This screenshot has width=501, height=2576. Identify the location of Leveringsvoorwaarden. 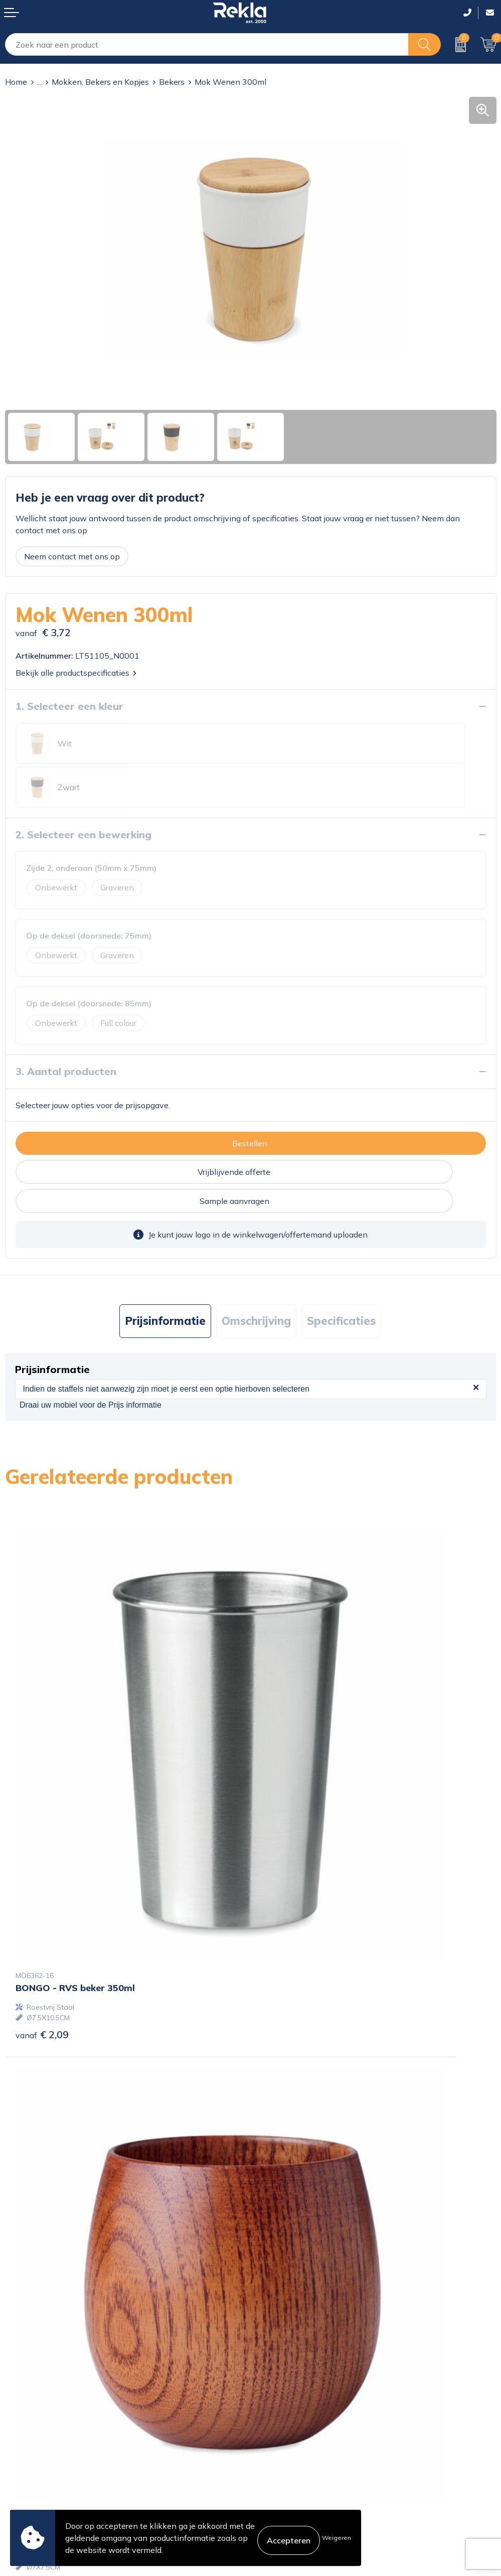
(297, 2472).